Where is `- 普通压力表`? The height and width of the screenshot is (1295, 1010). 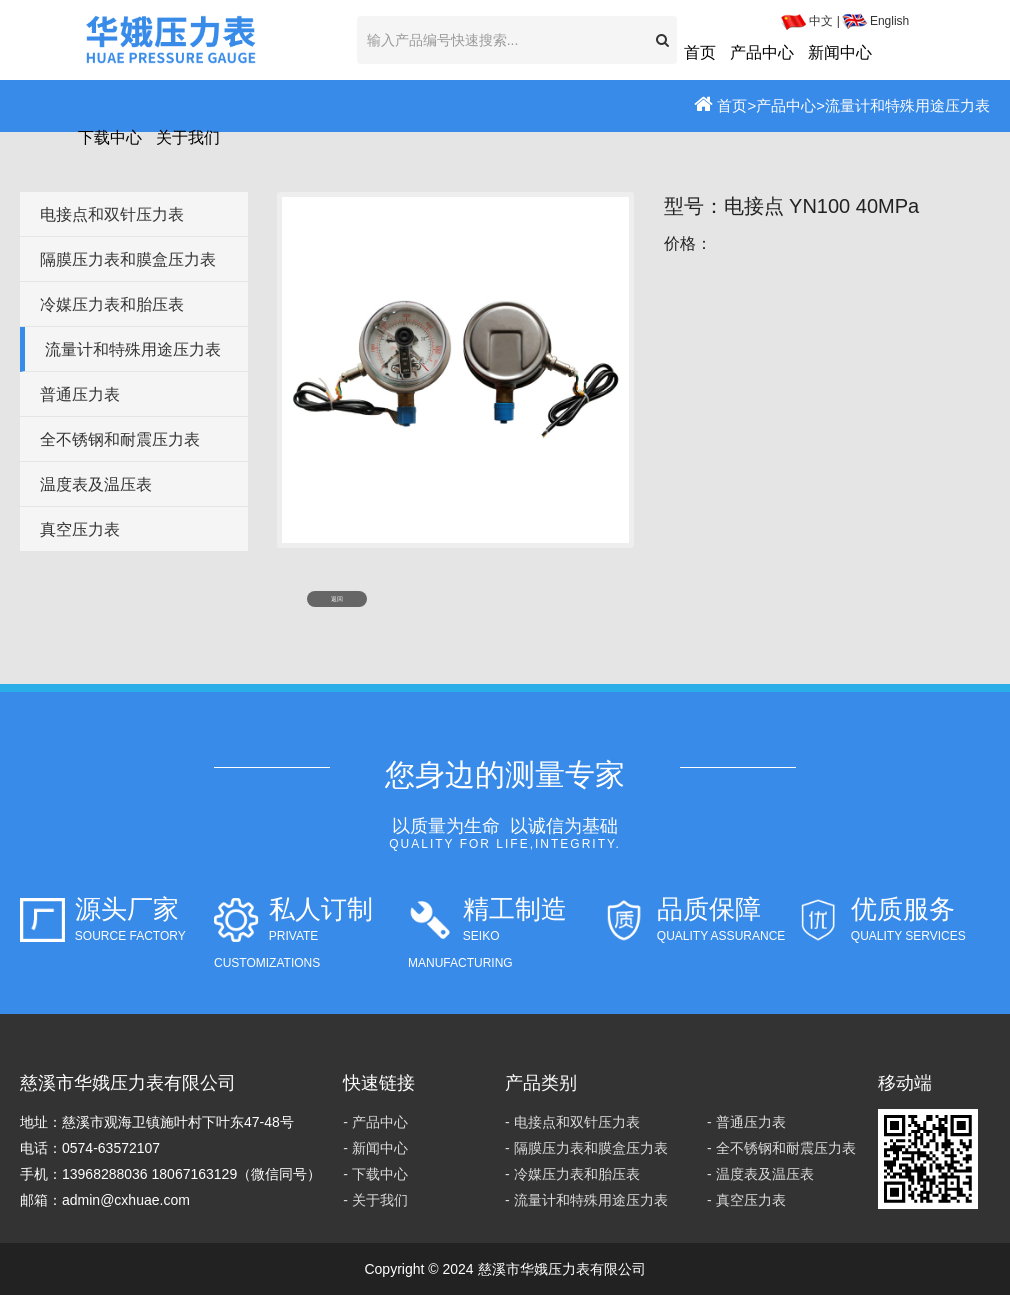 - 普通压力表 is located at coordinates (746, 1122).